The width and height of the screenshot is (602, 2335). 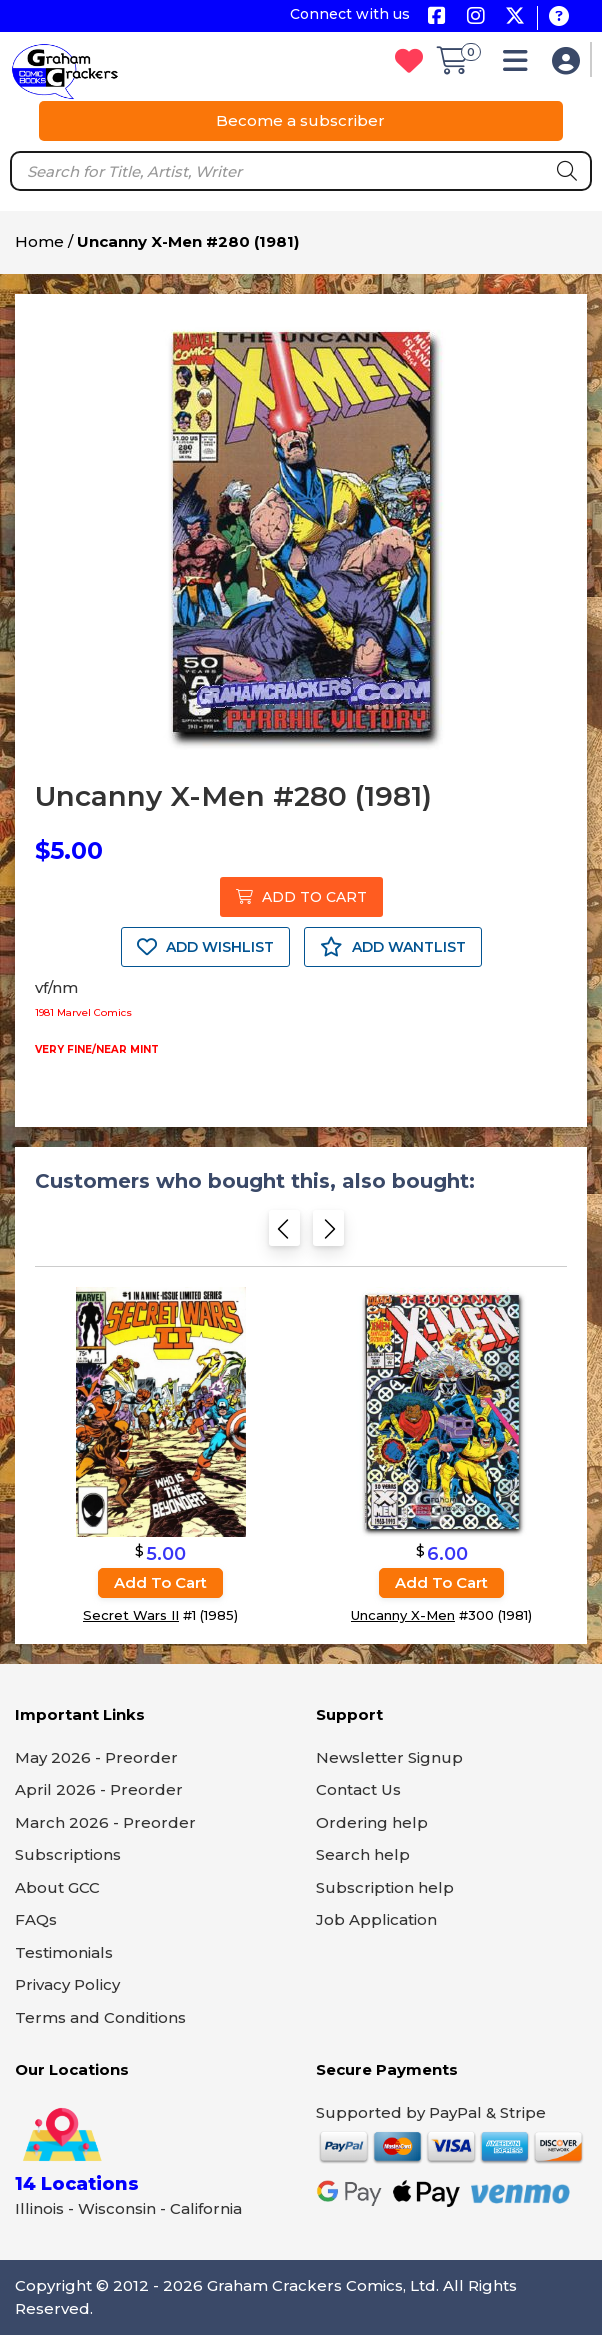 I want to click on Subscriptions, so click(x=68, y=1854).